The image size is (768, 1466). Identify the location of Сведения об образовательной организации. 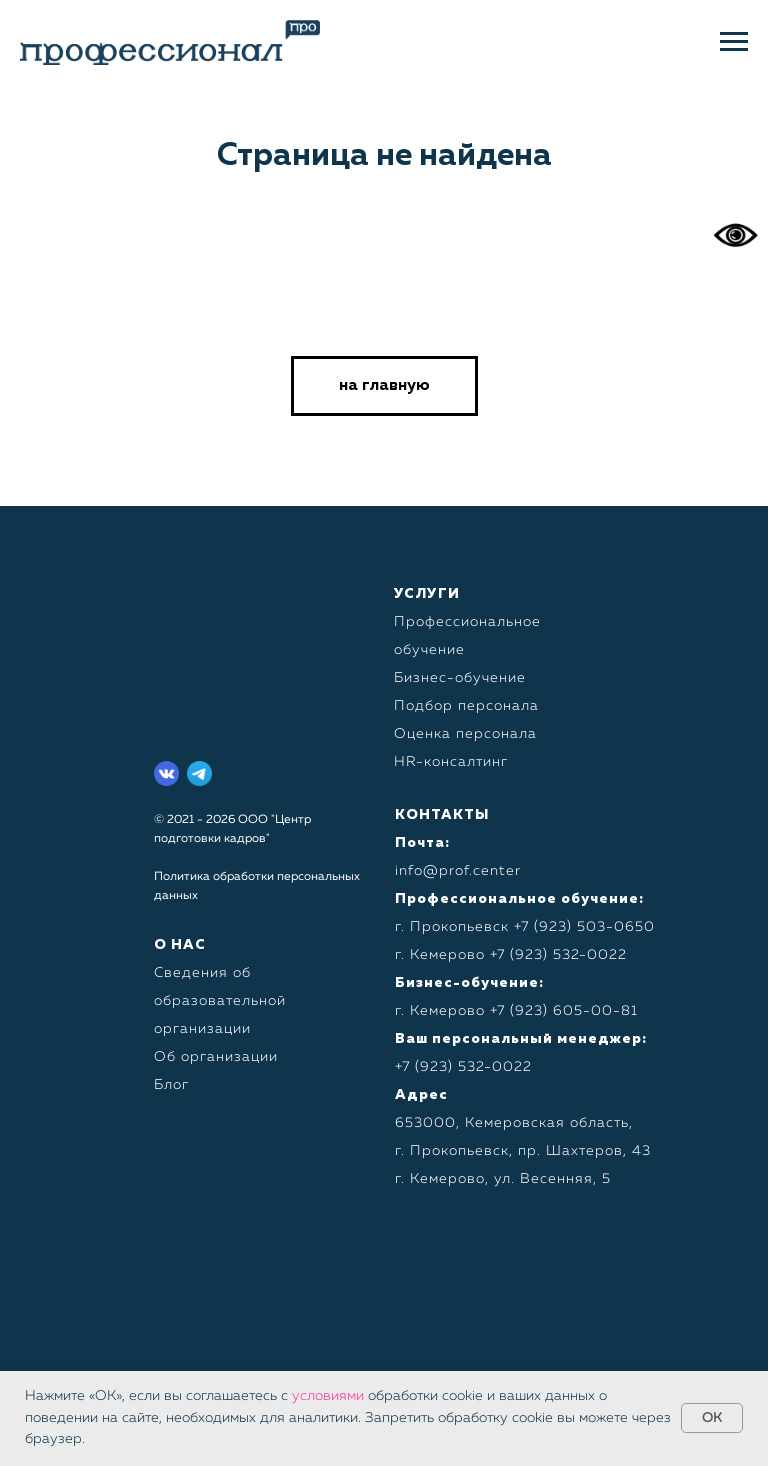
(220, 1001).